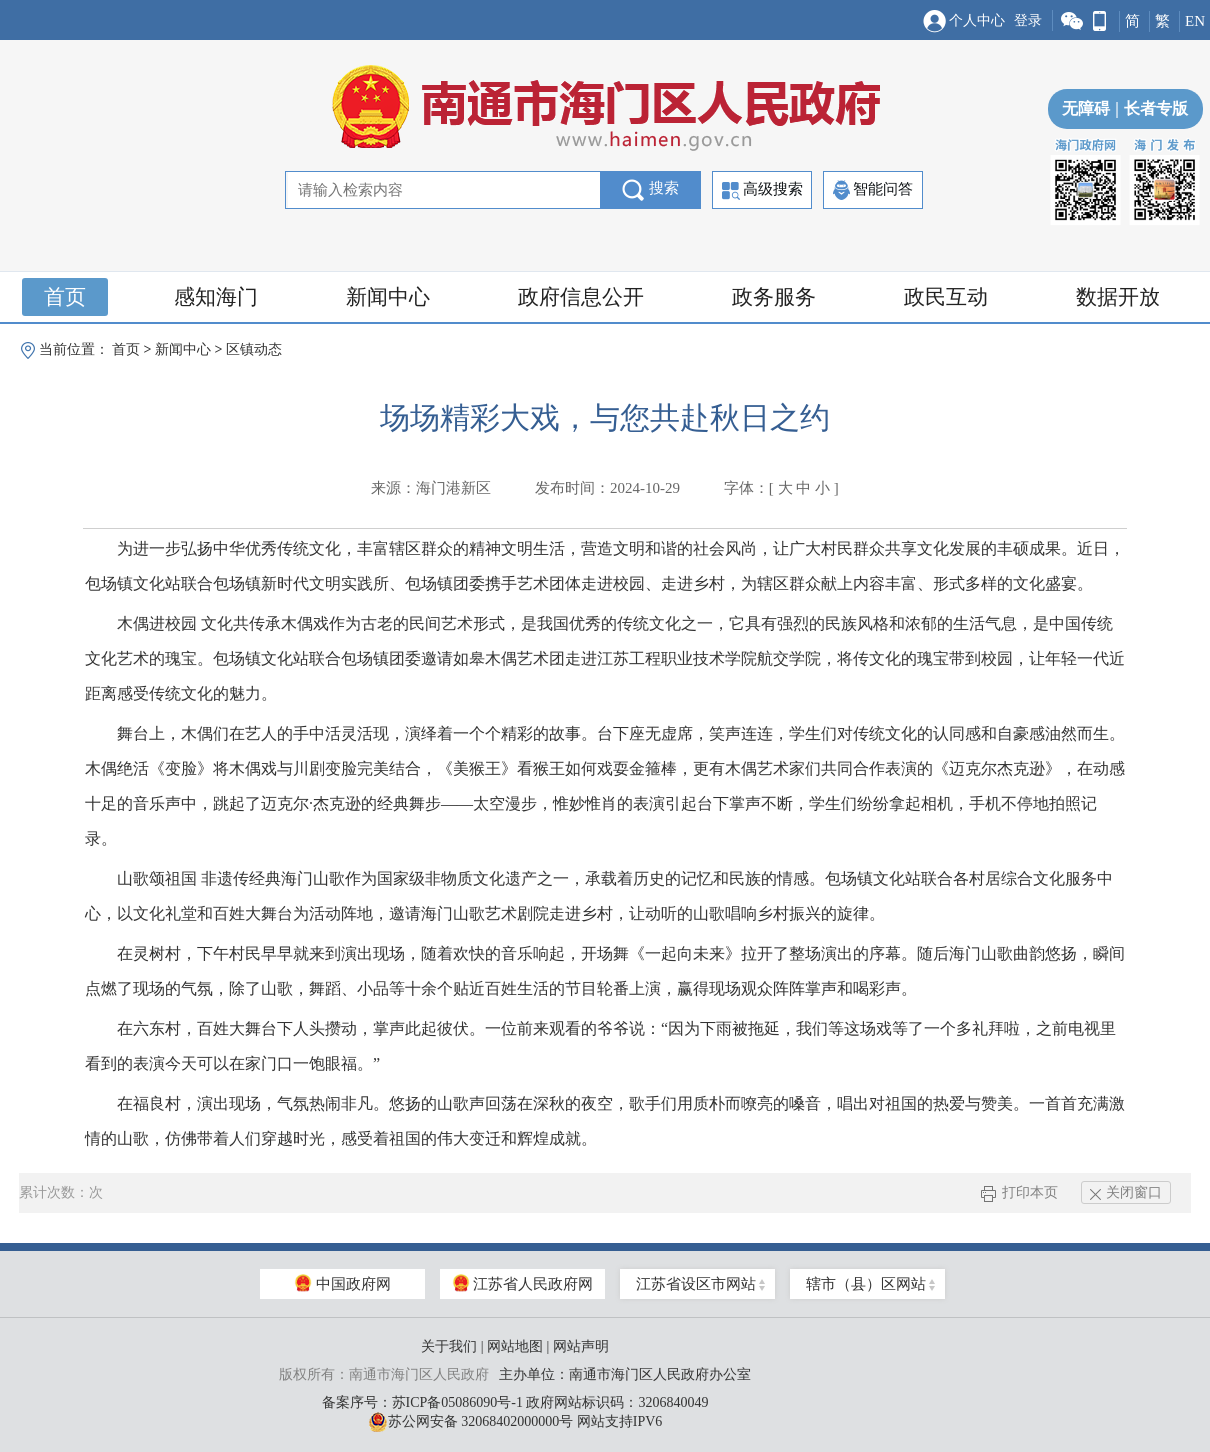 The image size is (1210, 1452). I want to click on 打印本页, so click(1019, 1192).